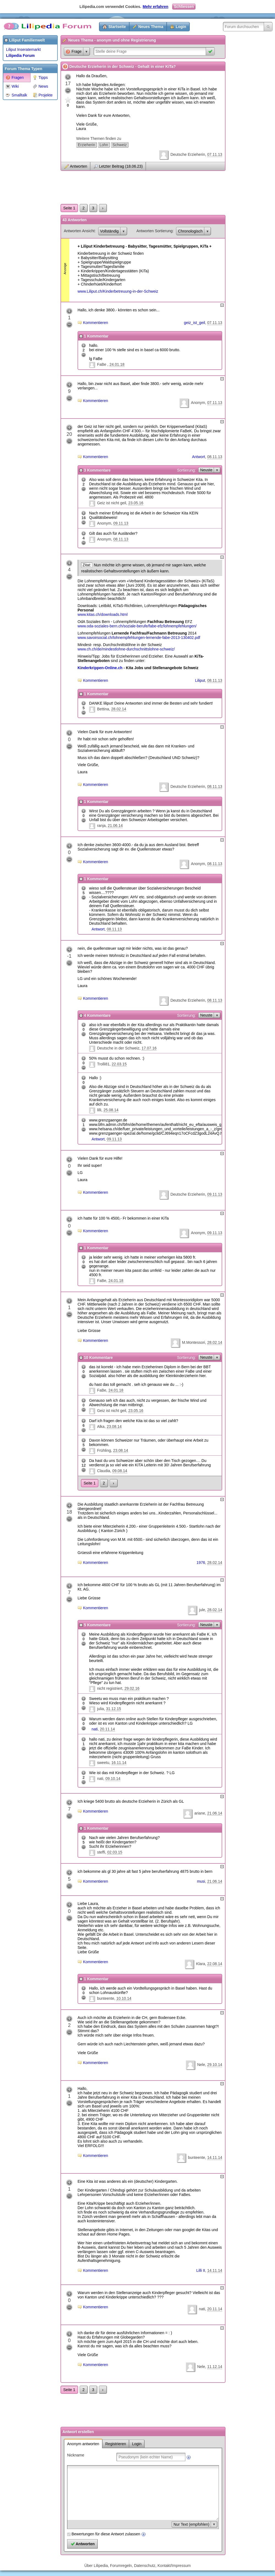 The height and width of the screenshot is (2576, 275). I want to click on FaBe, so click(102, 364).